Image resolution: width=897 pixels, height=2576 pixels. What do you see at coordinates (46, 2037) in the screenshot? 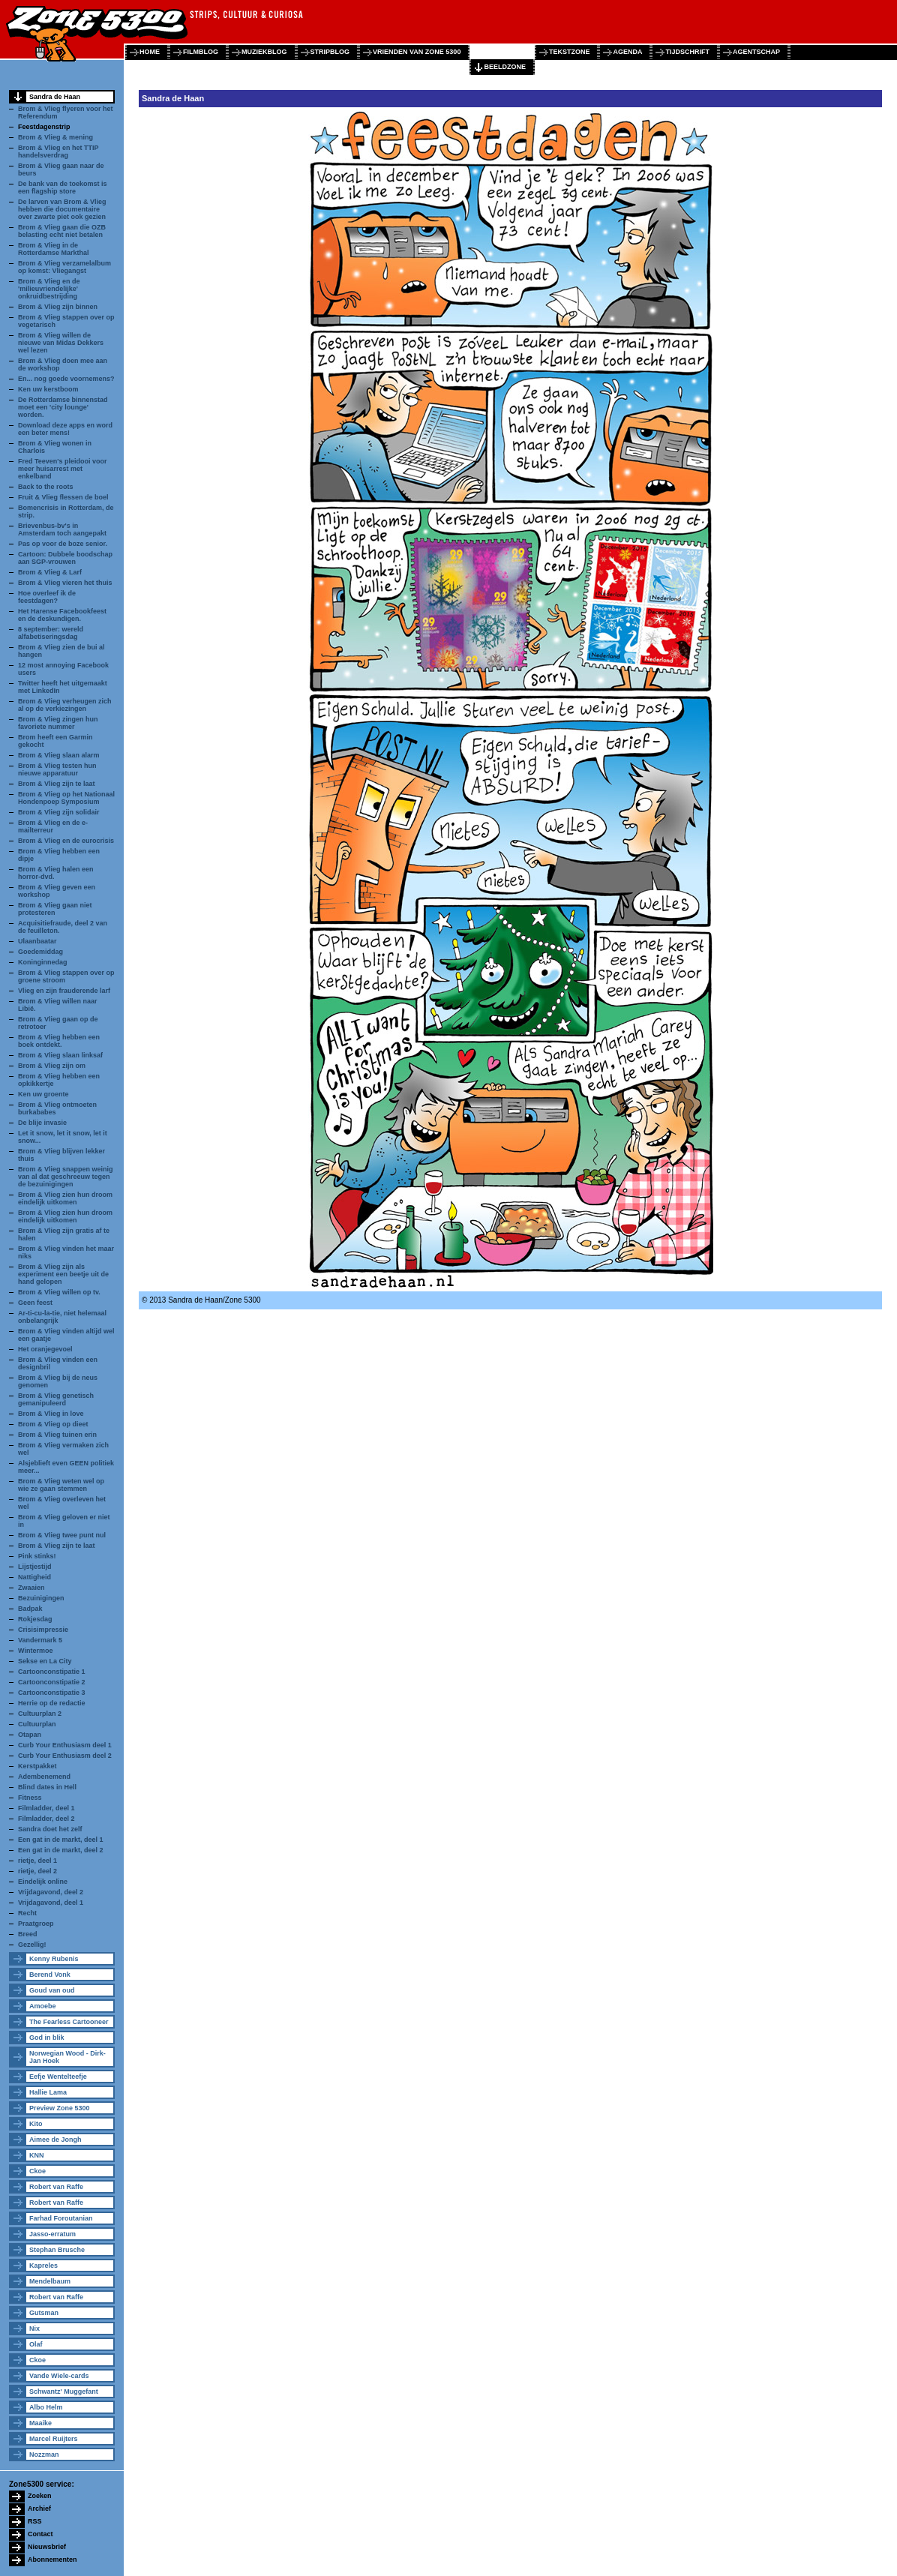
I see `God in blik` at bounding box center [46, 2037].